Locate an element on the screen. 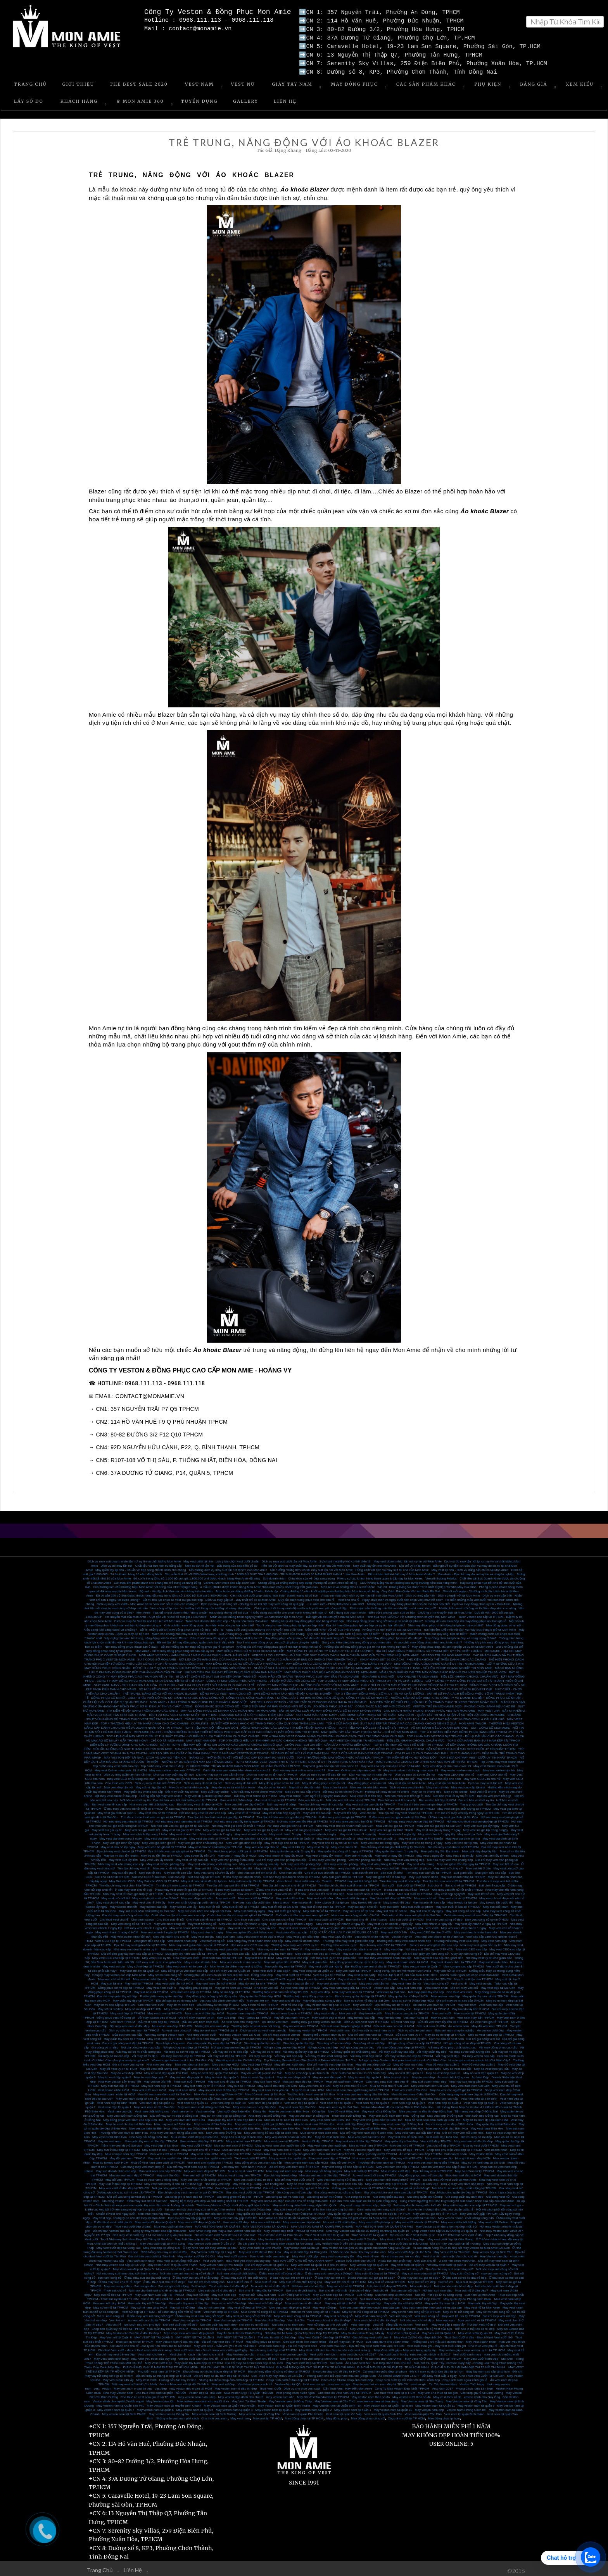  Vest Sui Gia is located at coordinates (295, 2317).